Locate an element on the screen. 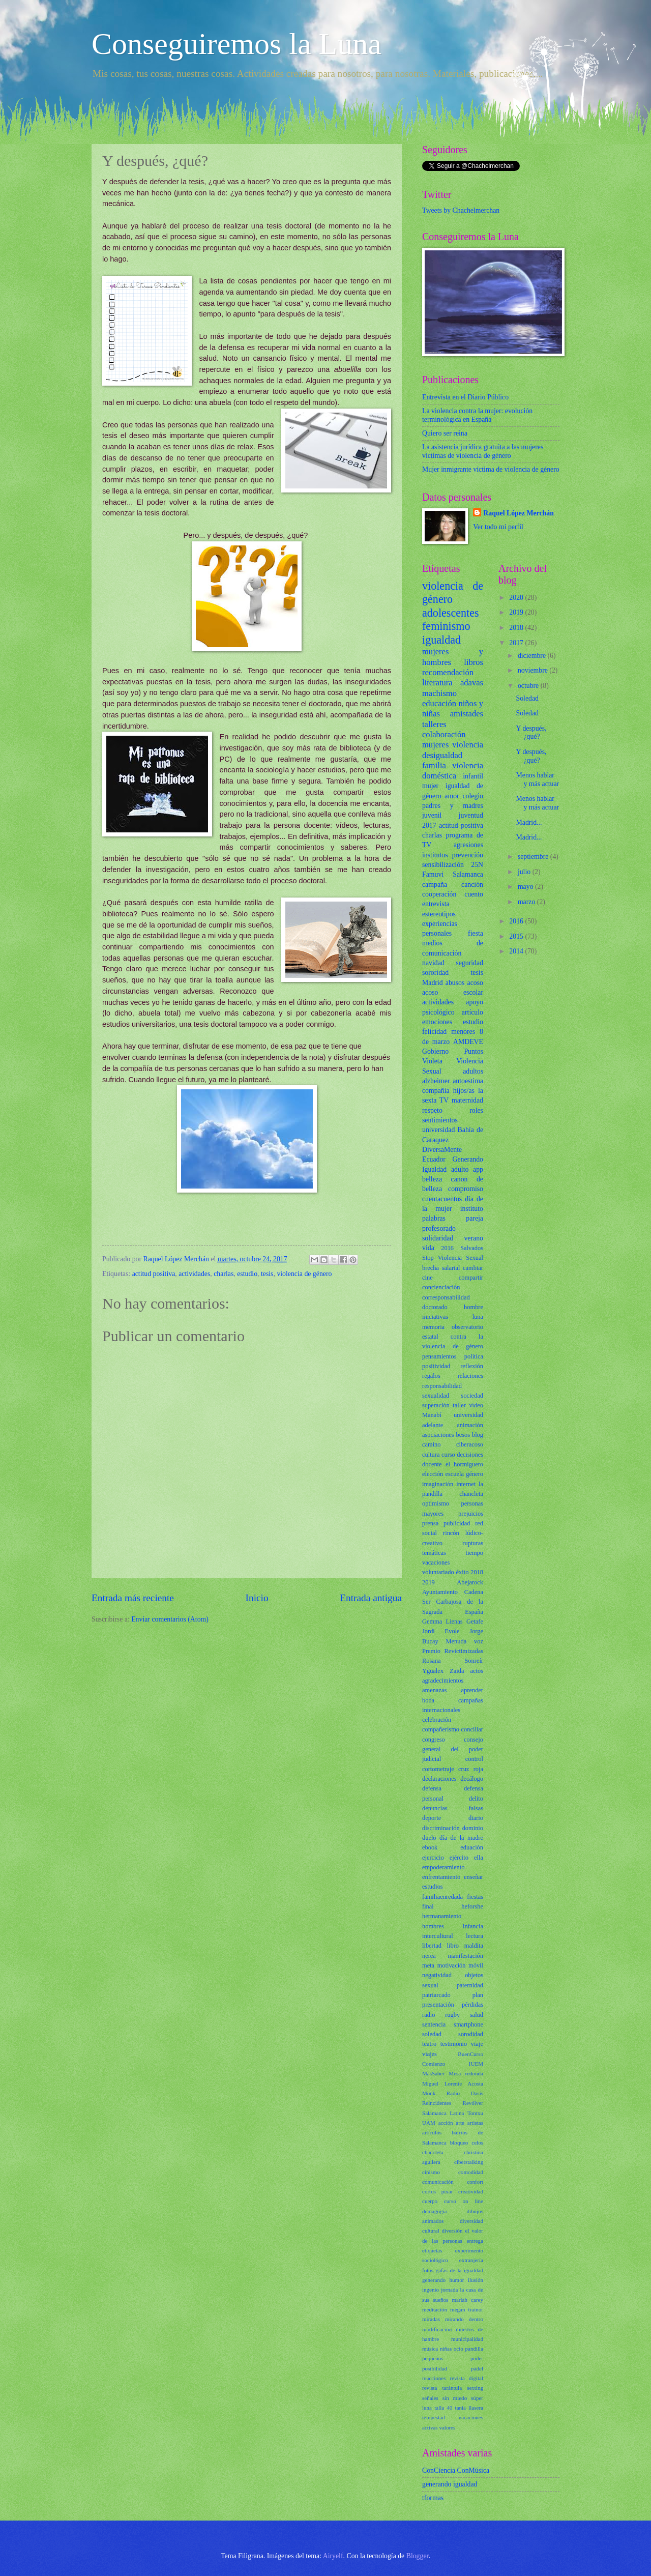  Raquel López Merchán is located at coordinates (518, 513).